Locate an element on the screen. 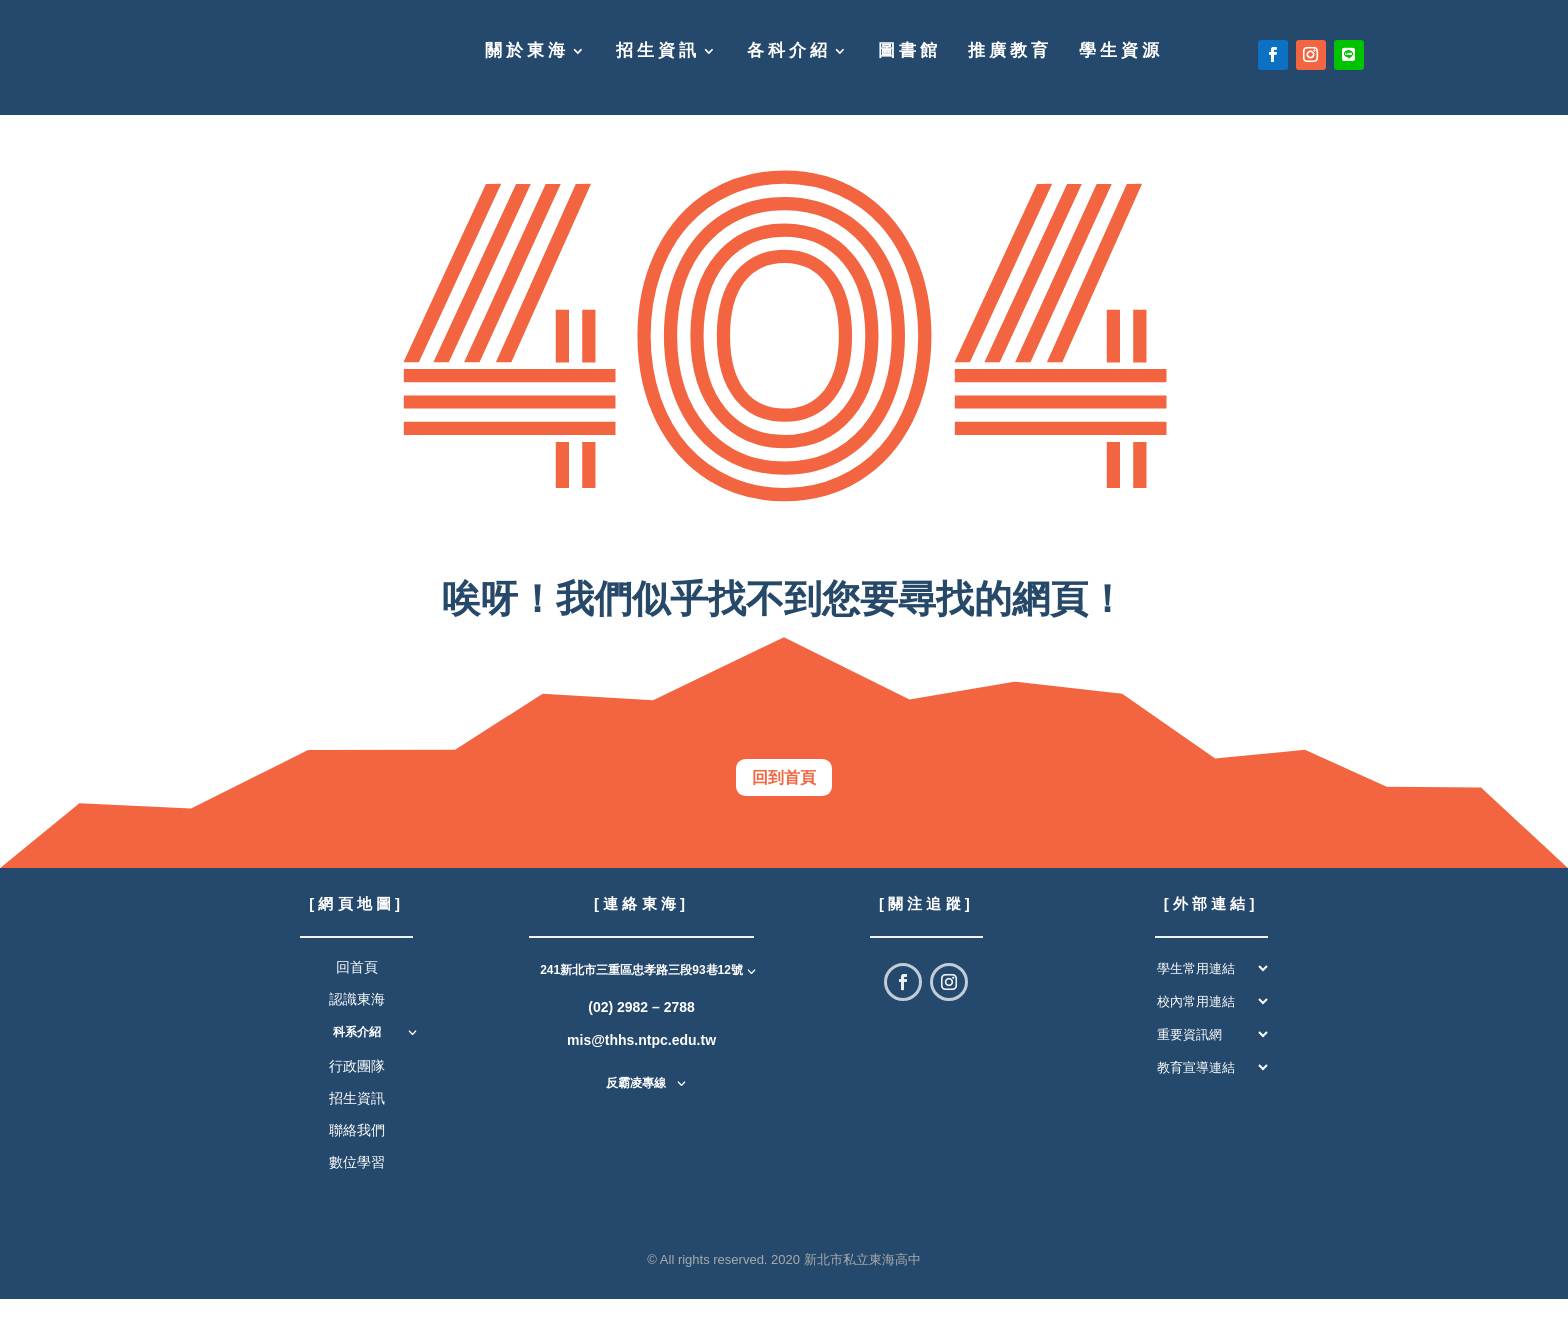  行政團隊 is located at coordinates (357, 1109).